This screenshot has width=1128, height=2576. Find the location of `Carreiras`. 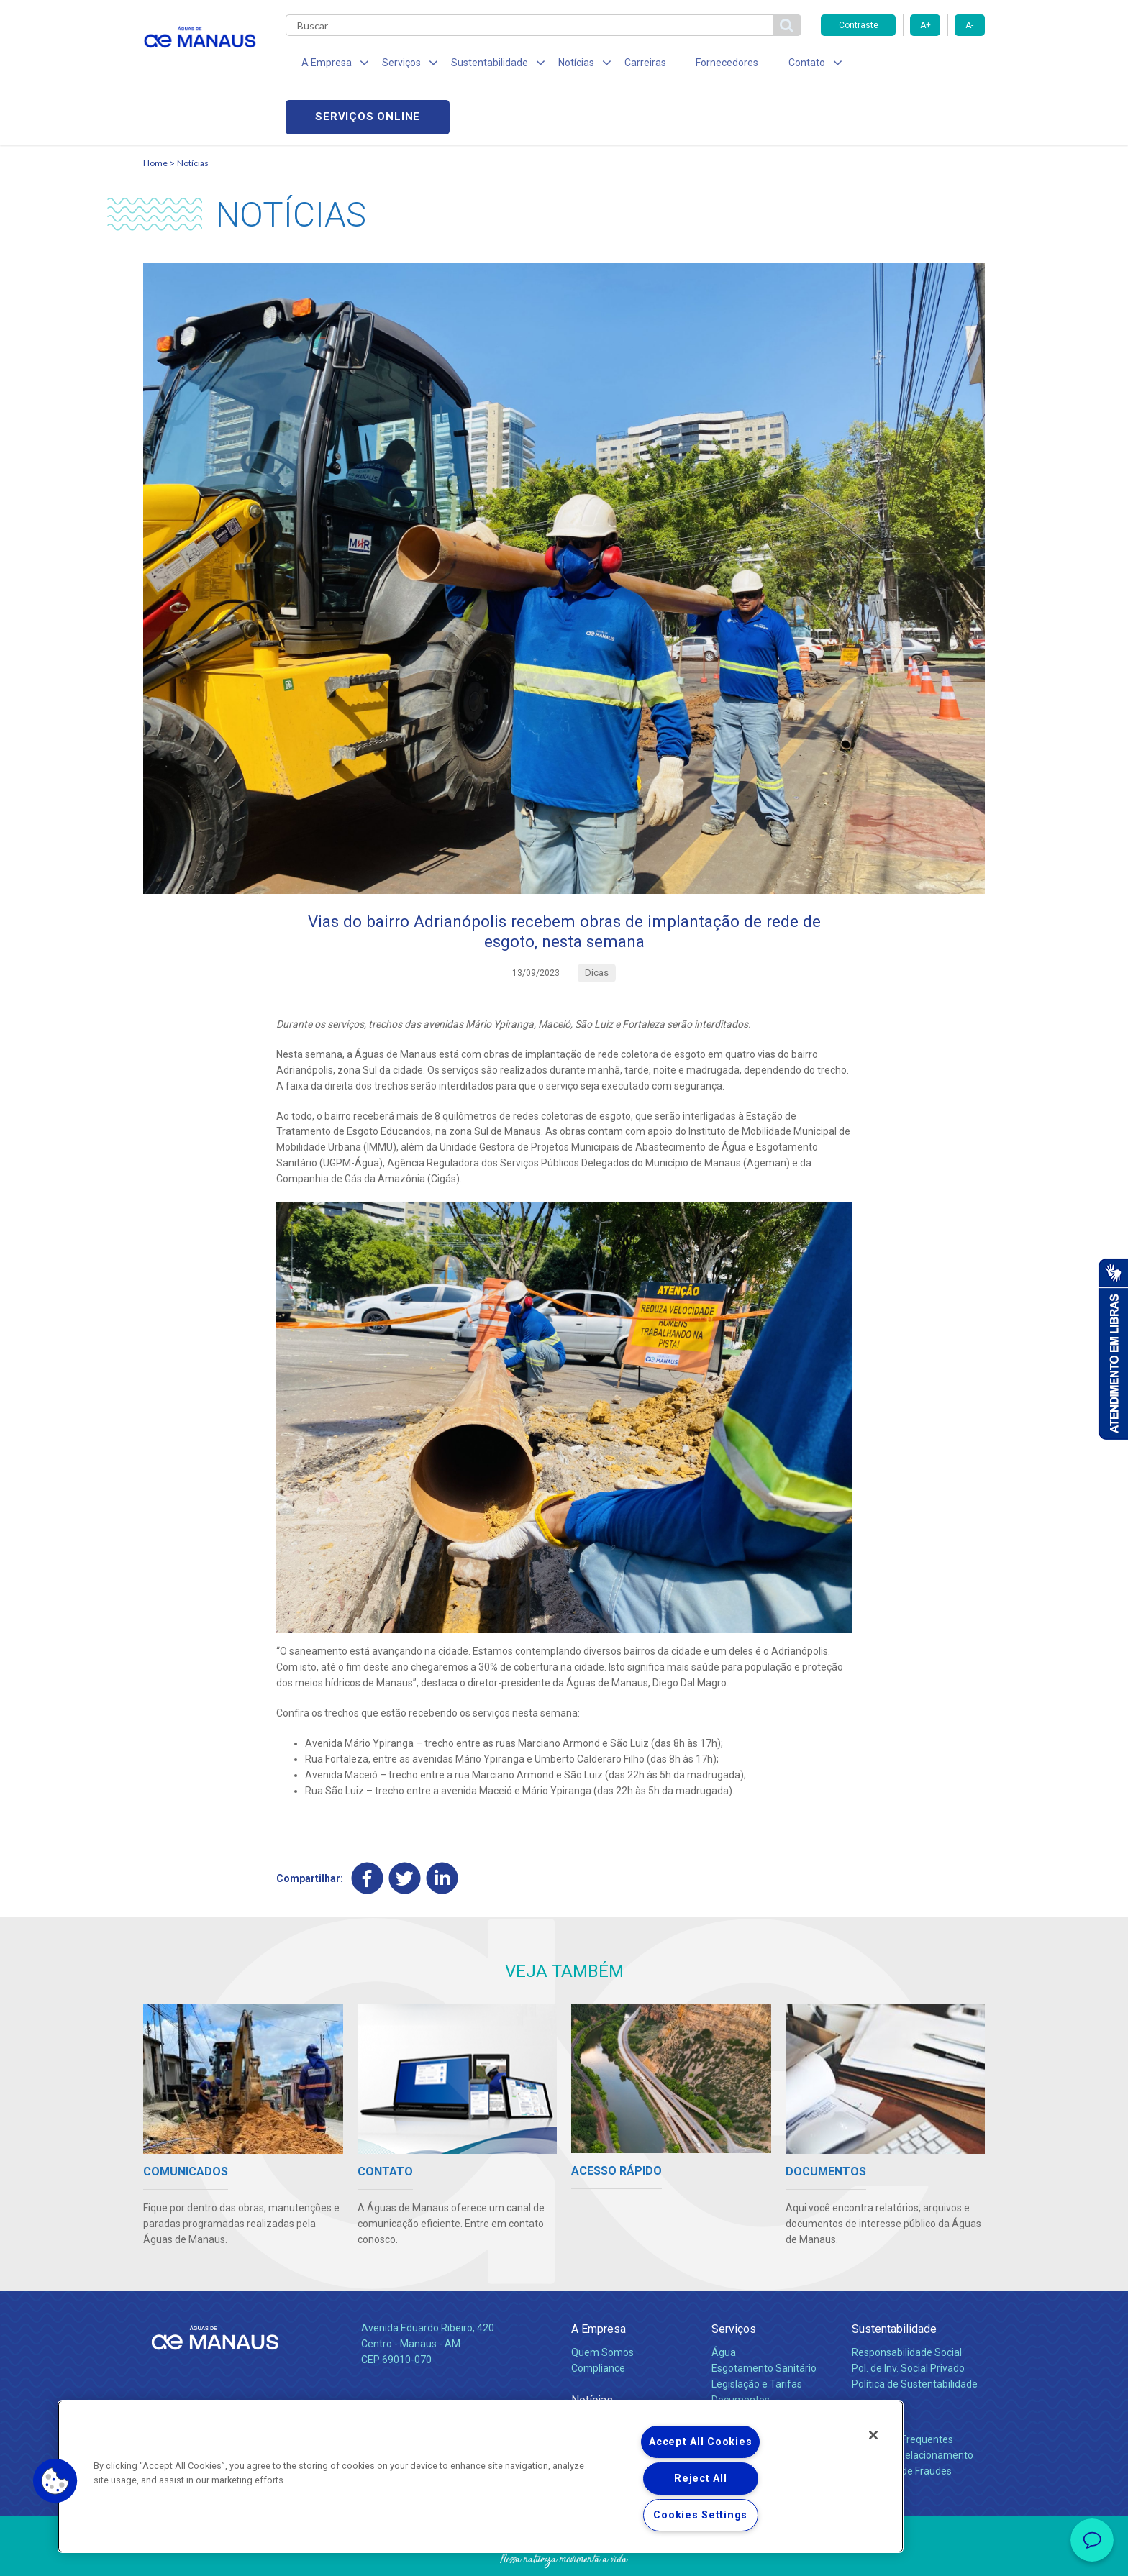

Carreiras is located at coordinates (621, 64).